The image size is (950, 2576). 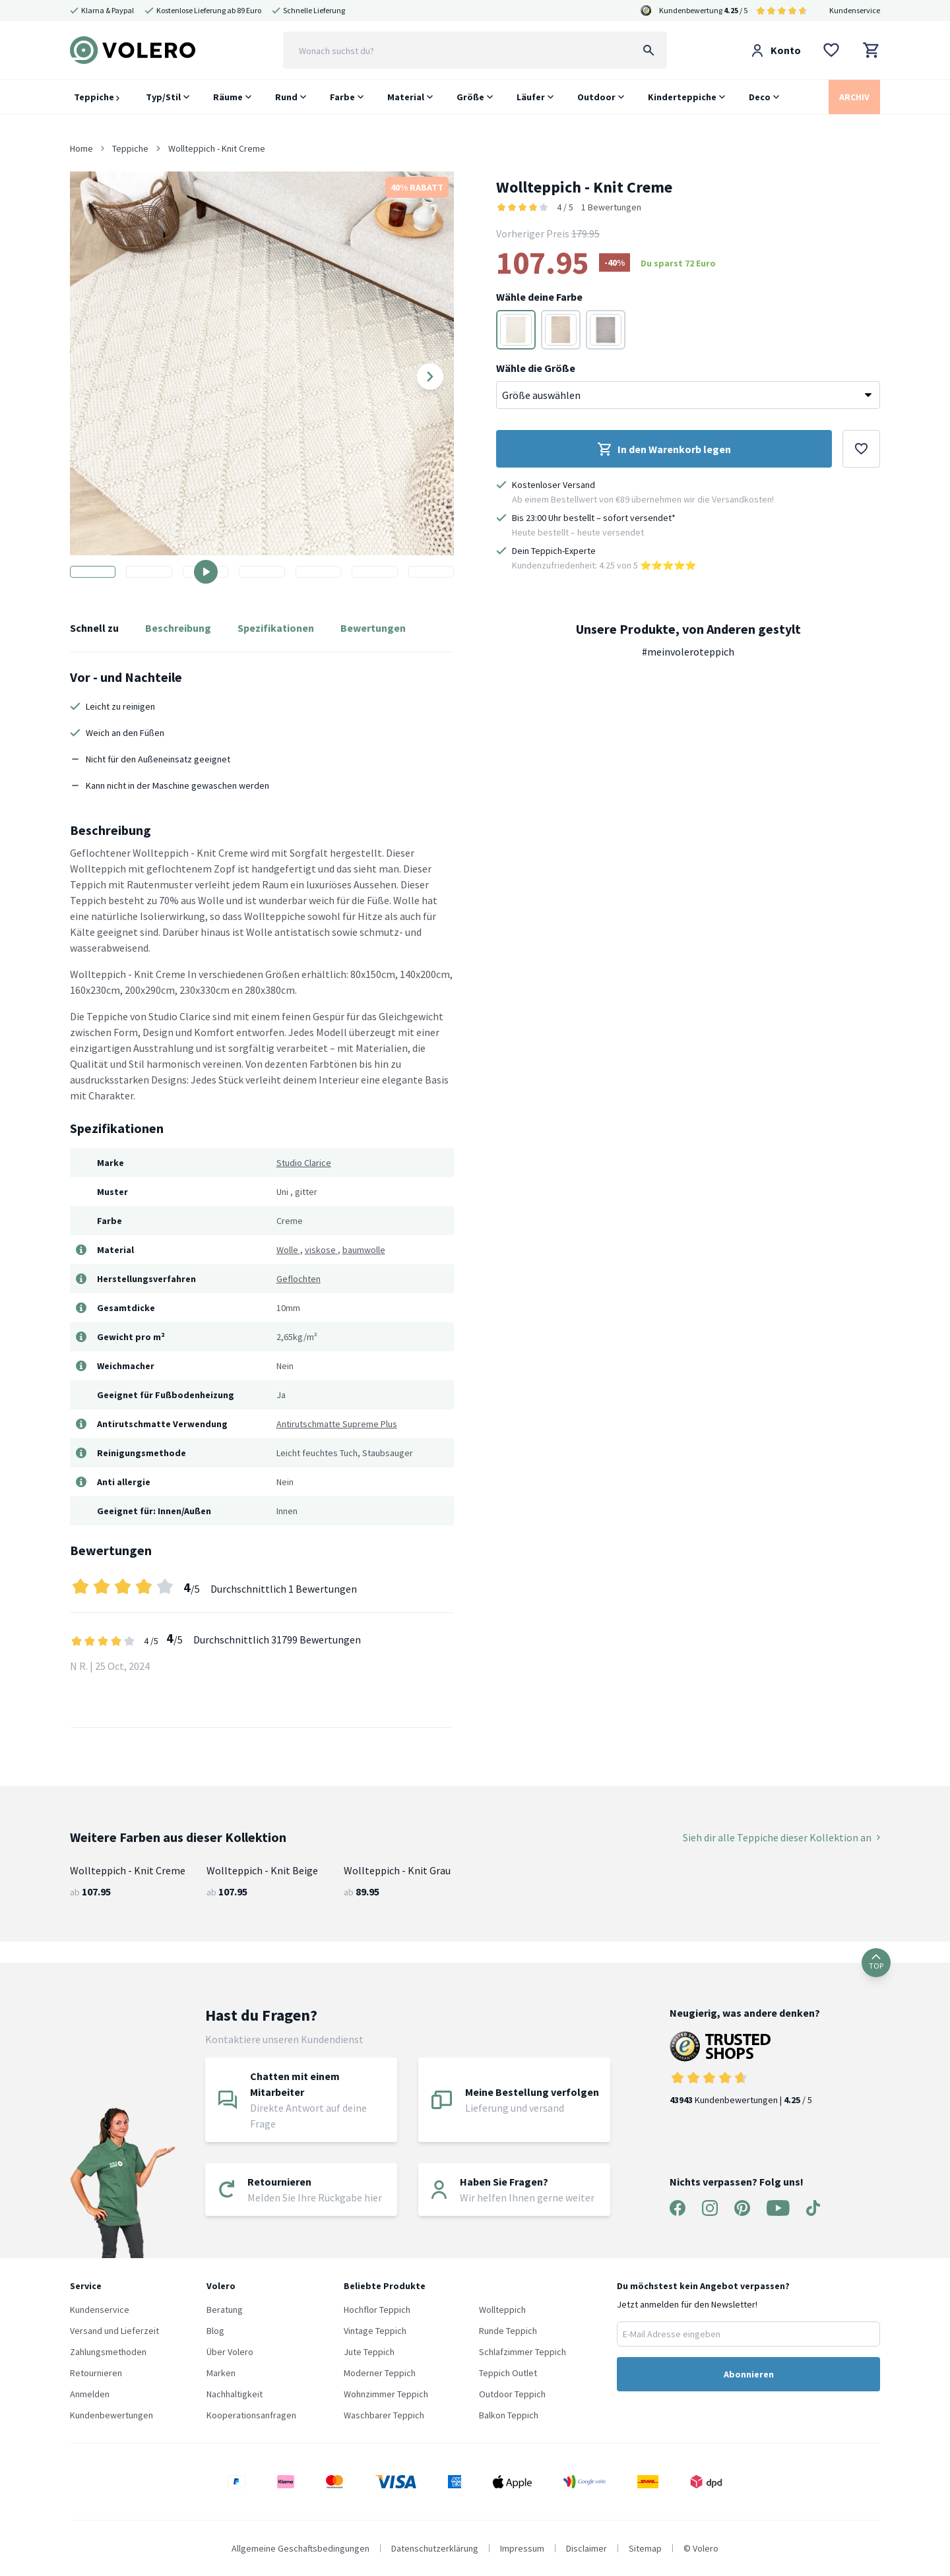 What do you see at coordinates (434, 2548) in the screenshot?
I see `Datenschutzerklärung` at bounding box center [434, 2548].